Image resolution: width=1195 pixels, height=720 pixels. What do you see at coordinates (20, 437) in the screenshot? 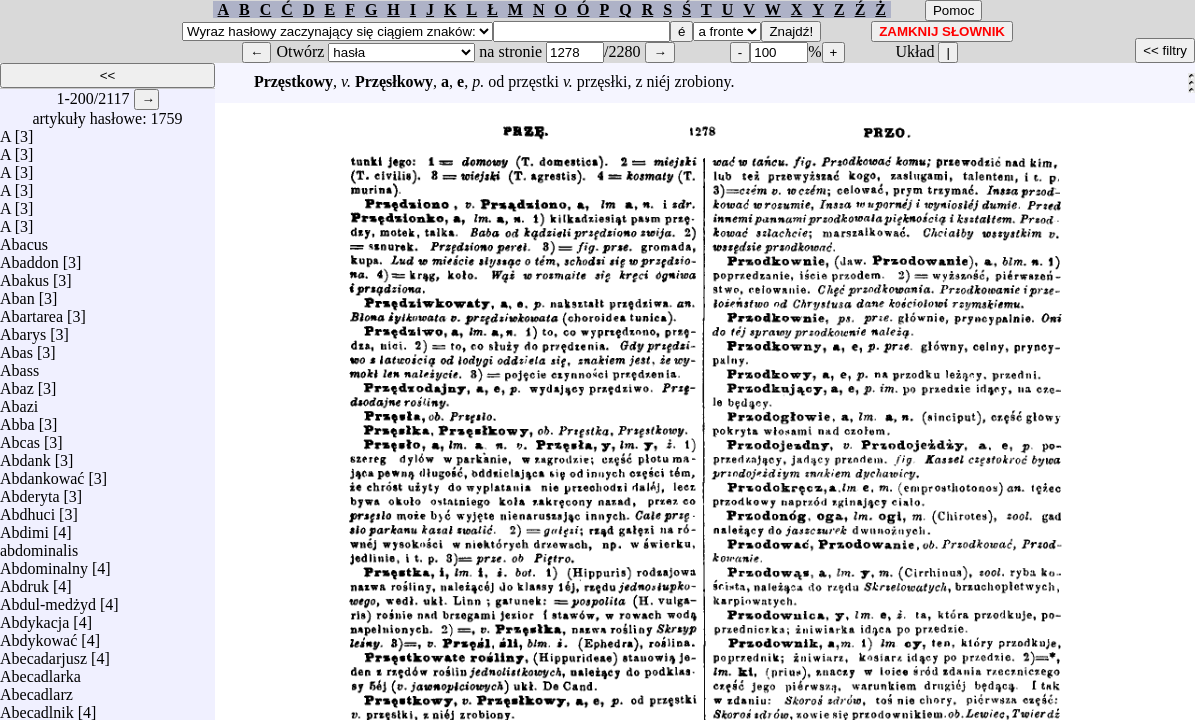
I see `Abcas` at bounding box center [20, 437].